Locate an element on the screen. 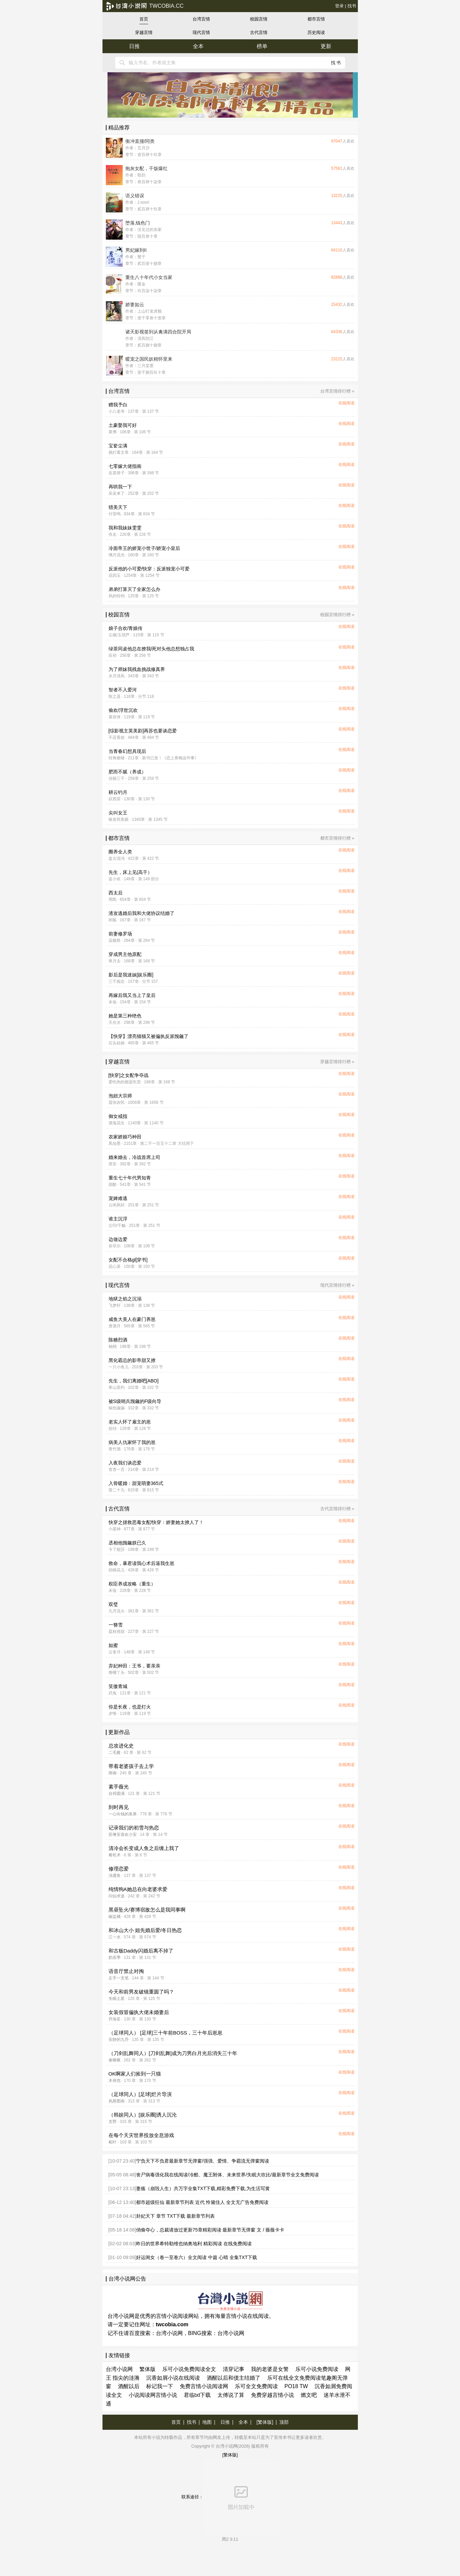 This screenshot has width=460, height=2576. 影后是我迷妹[娱乐圈] is located at coordinates (131, 974).